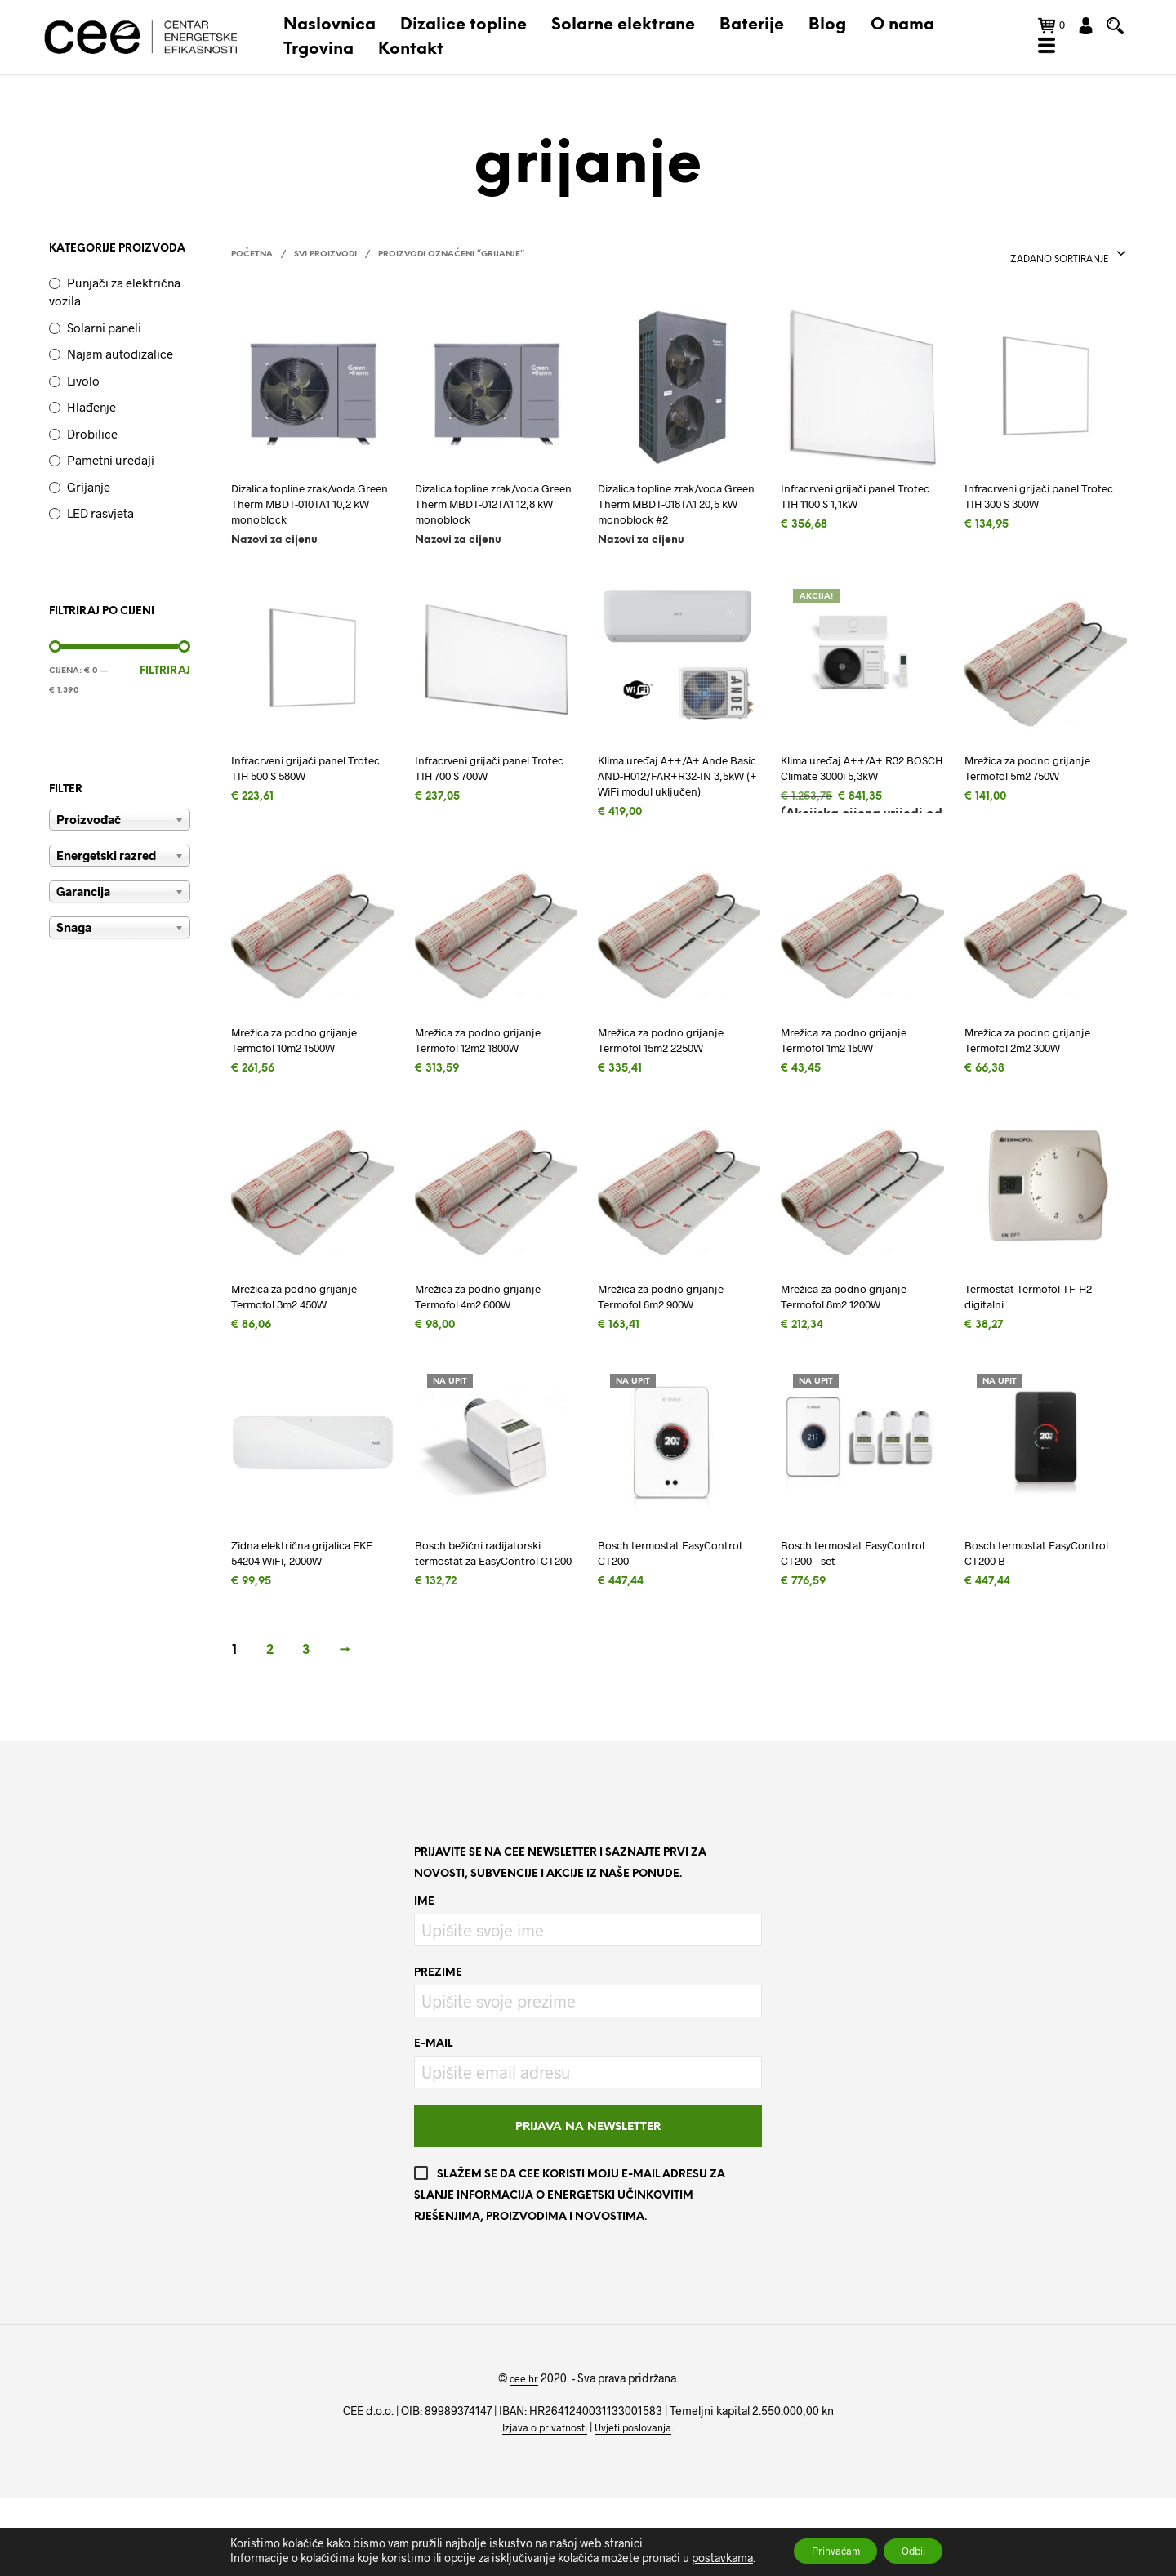  What do you see at coordinates (849, 507) in the screenshot?
I see `Infracrveni grijači panel Trotec TIH 1100 S 1,1kW` at bounding box center [849, 507].